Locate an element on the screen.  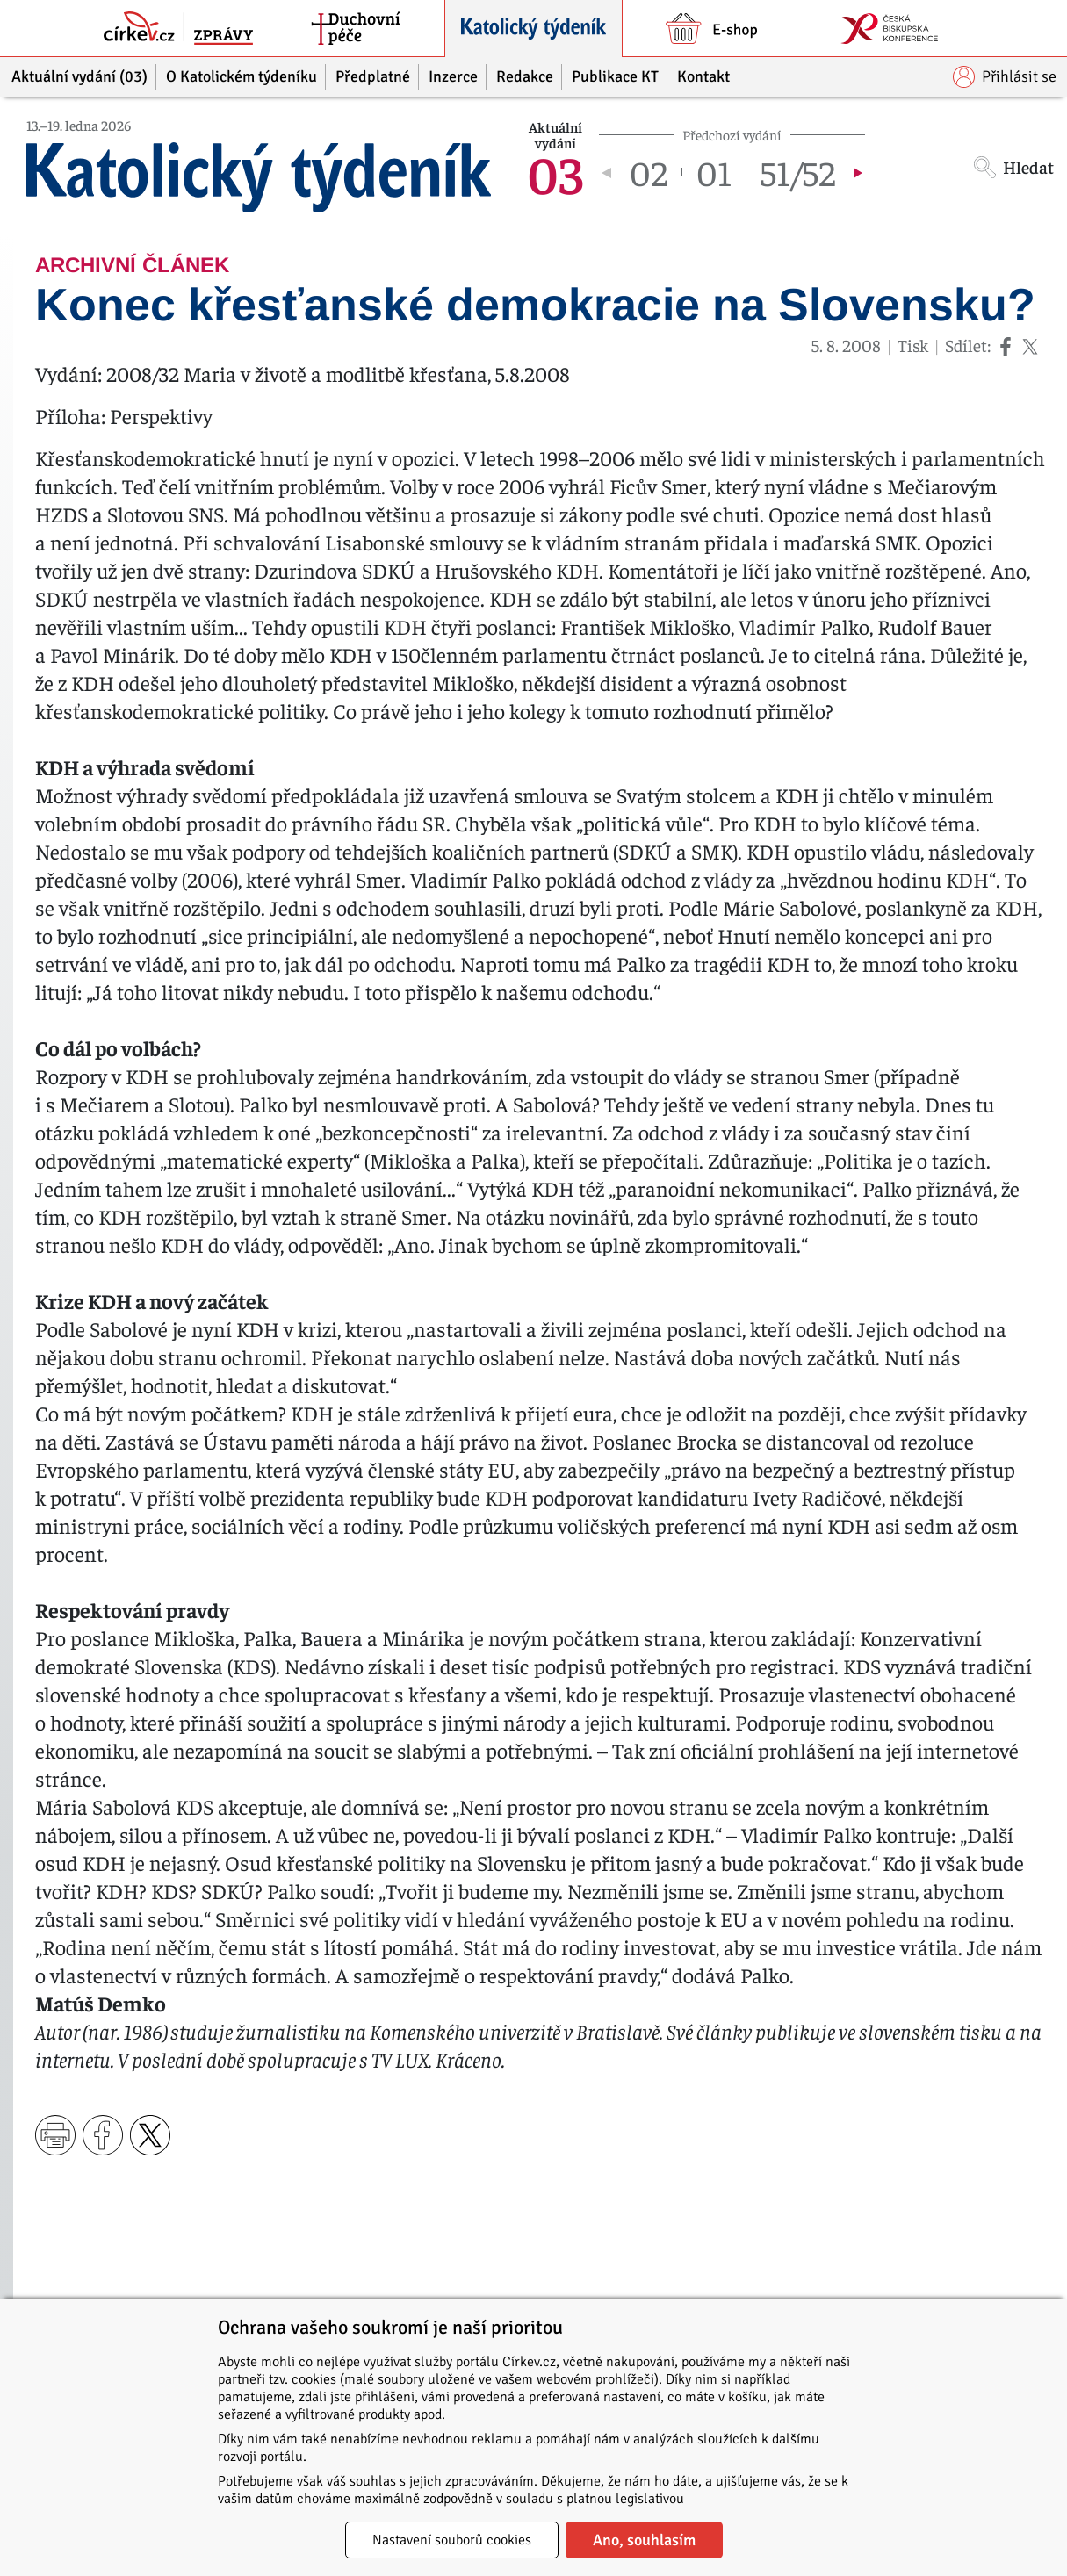
Nastavení souborů cookies is located at coordinates (451, 2540).